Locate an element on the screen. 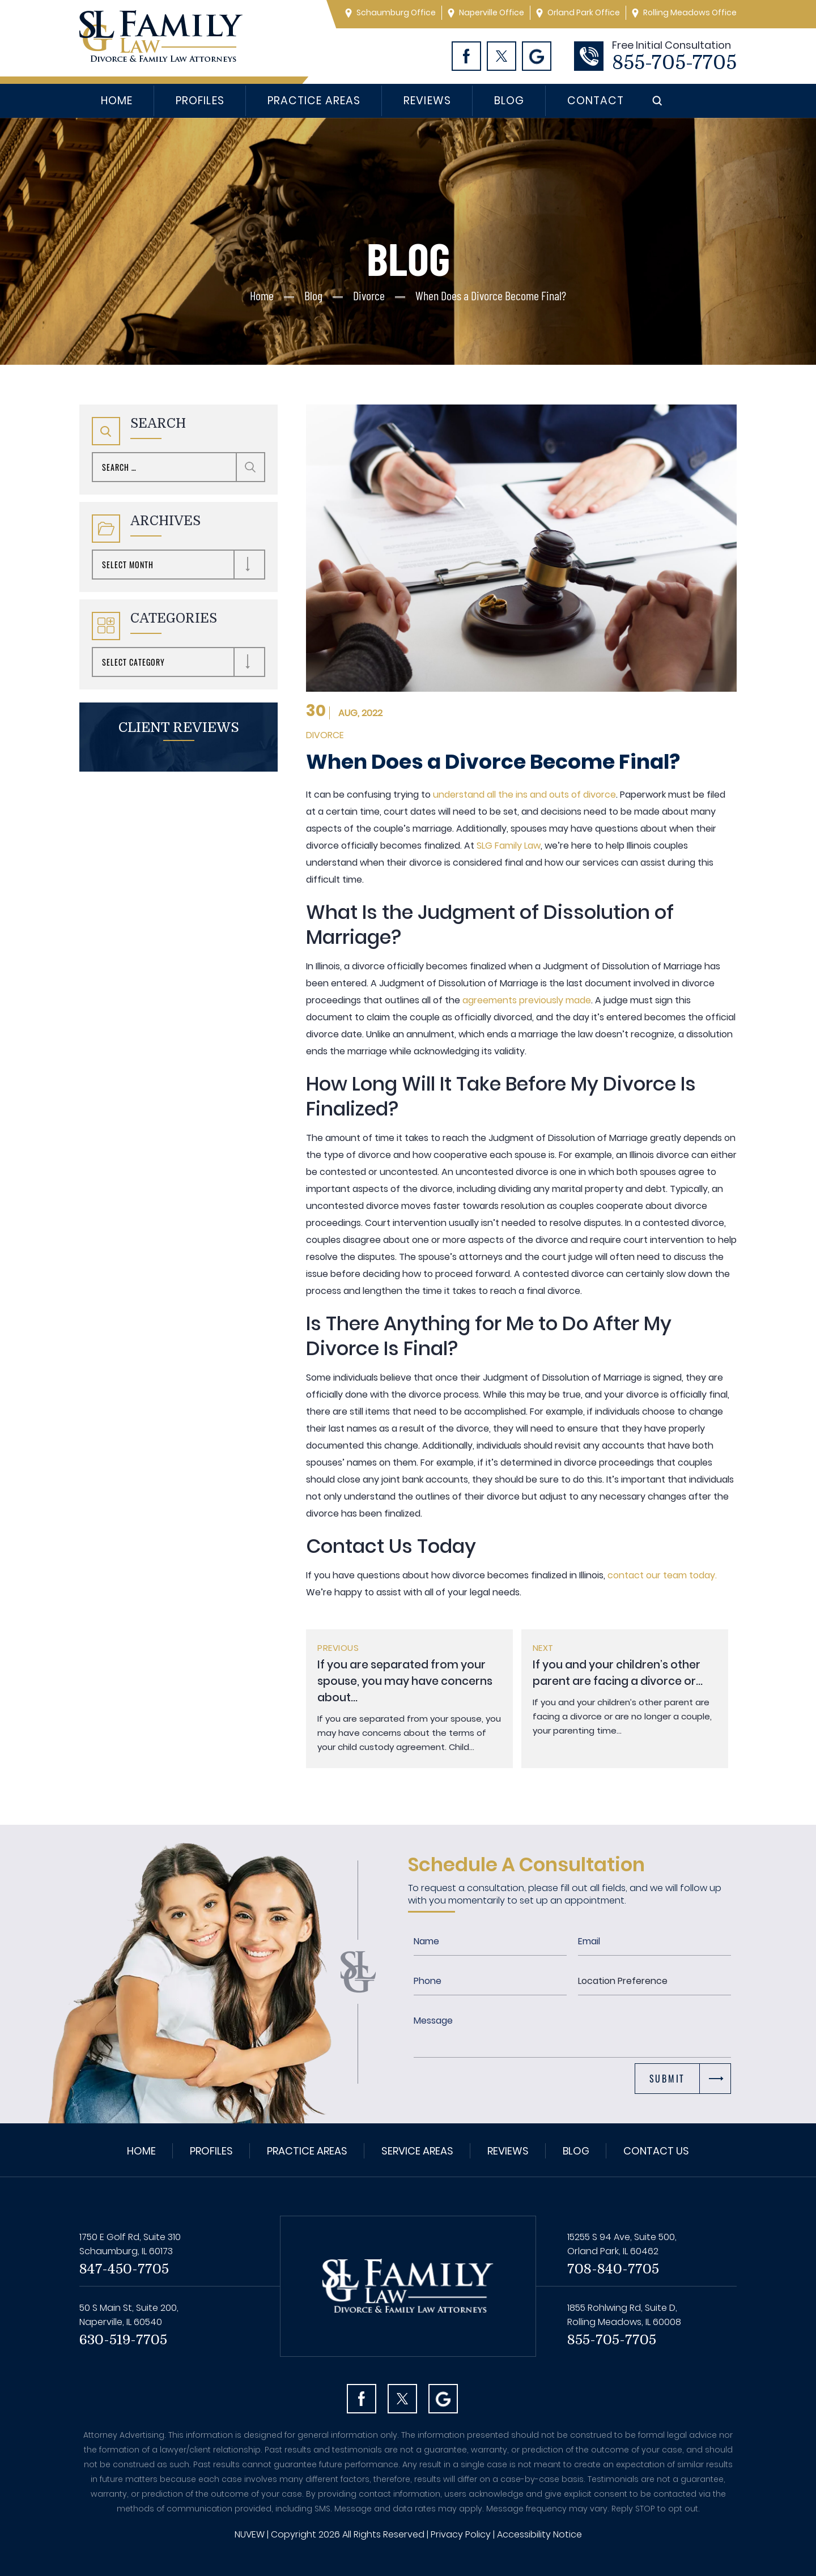  Twitter is located at coordinates (501, 56).